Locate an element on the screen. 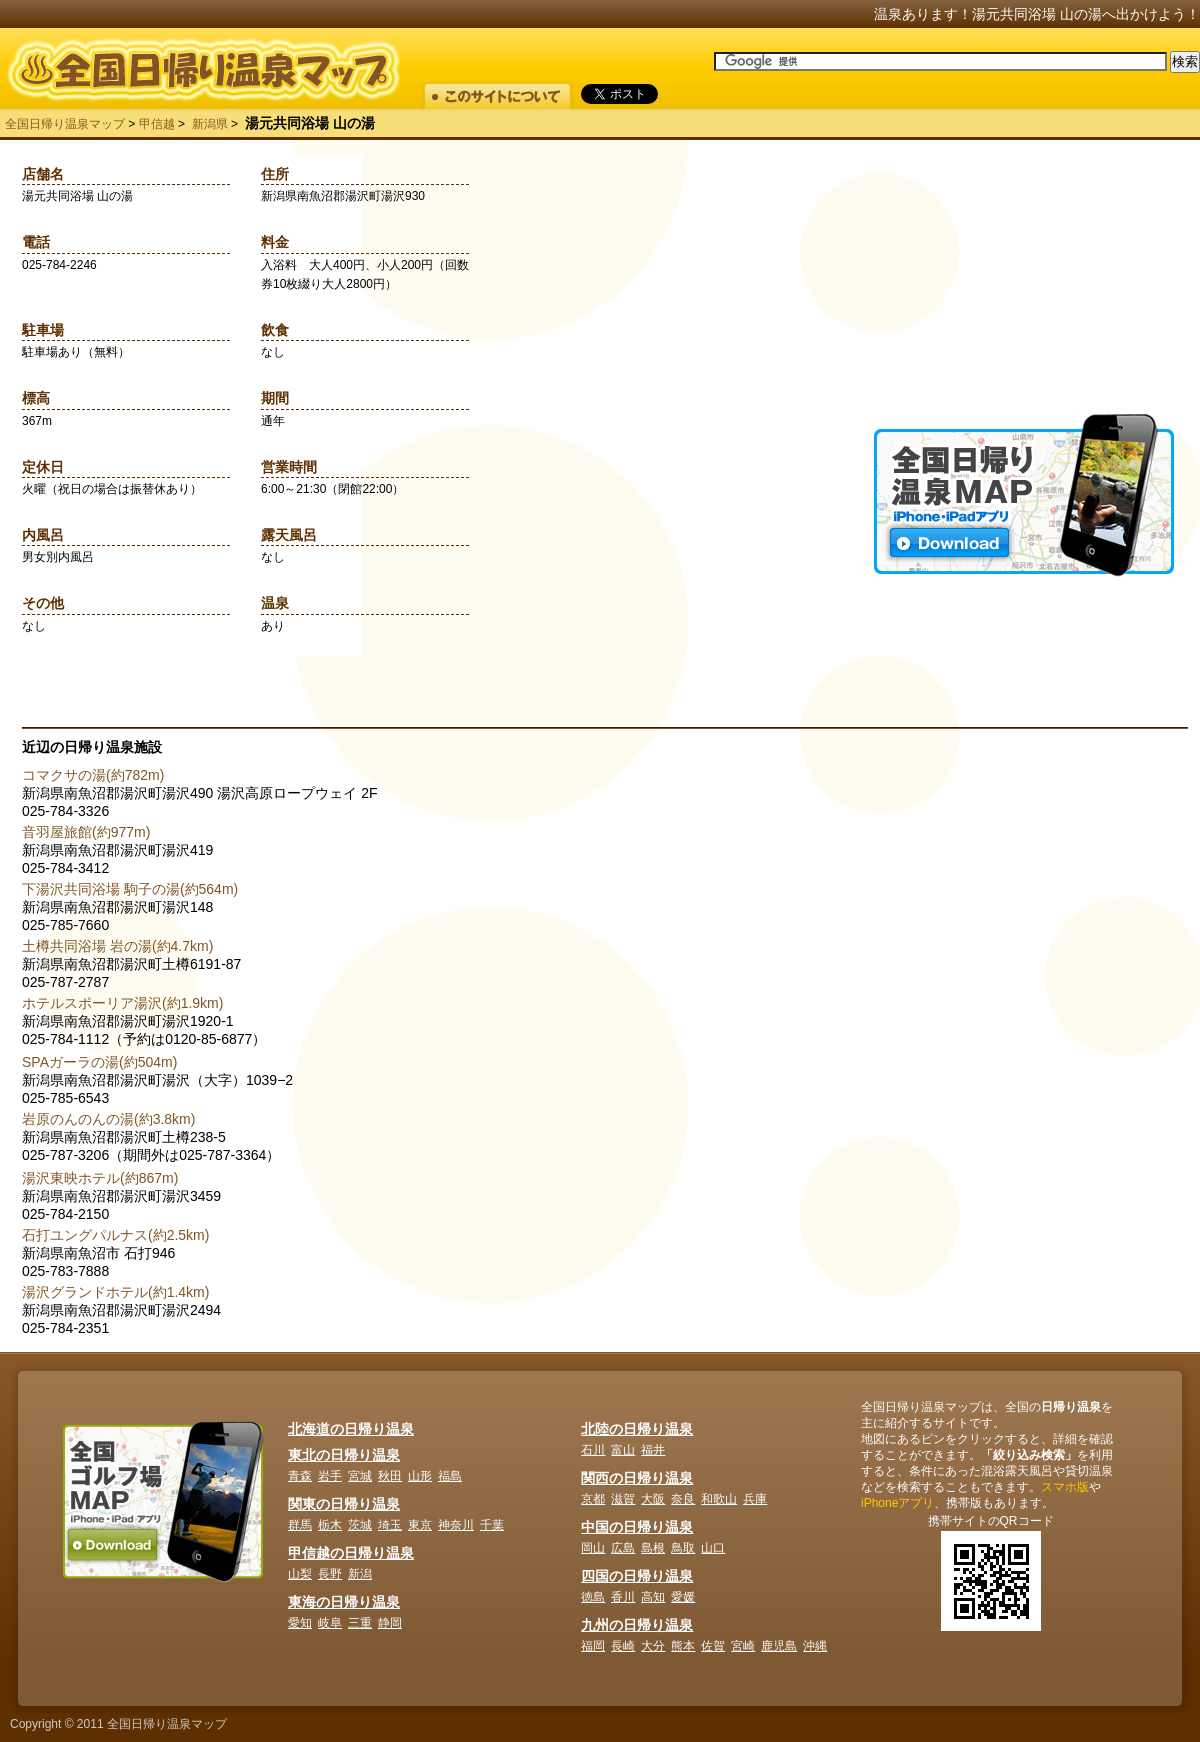  長野 is located at coordinates (330, 1574).